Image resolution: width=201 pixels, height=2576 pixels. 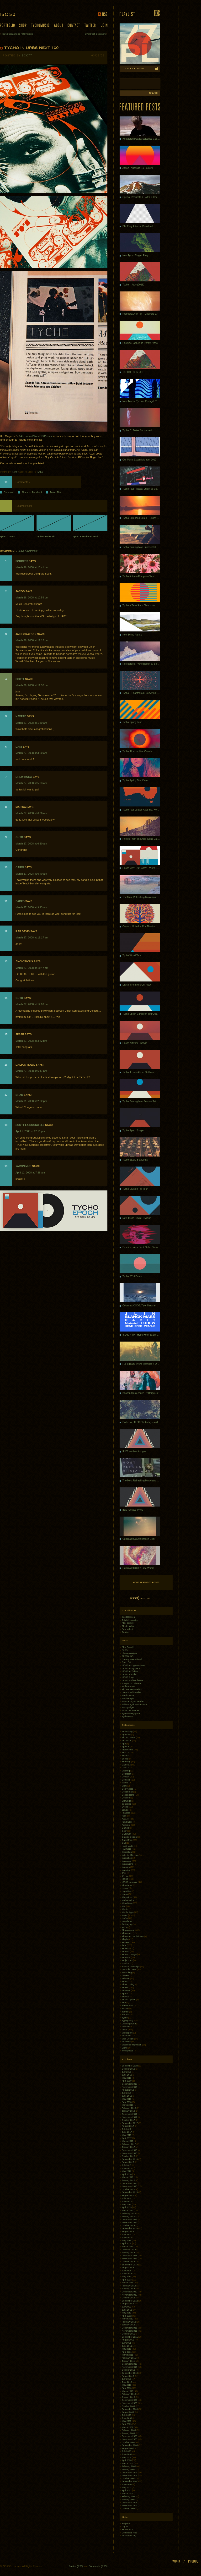 What do you see at coordinates (126, 1849) in the screenshot?
I see `Hardware` at bounding box center [126, 1849].